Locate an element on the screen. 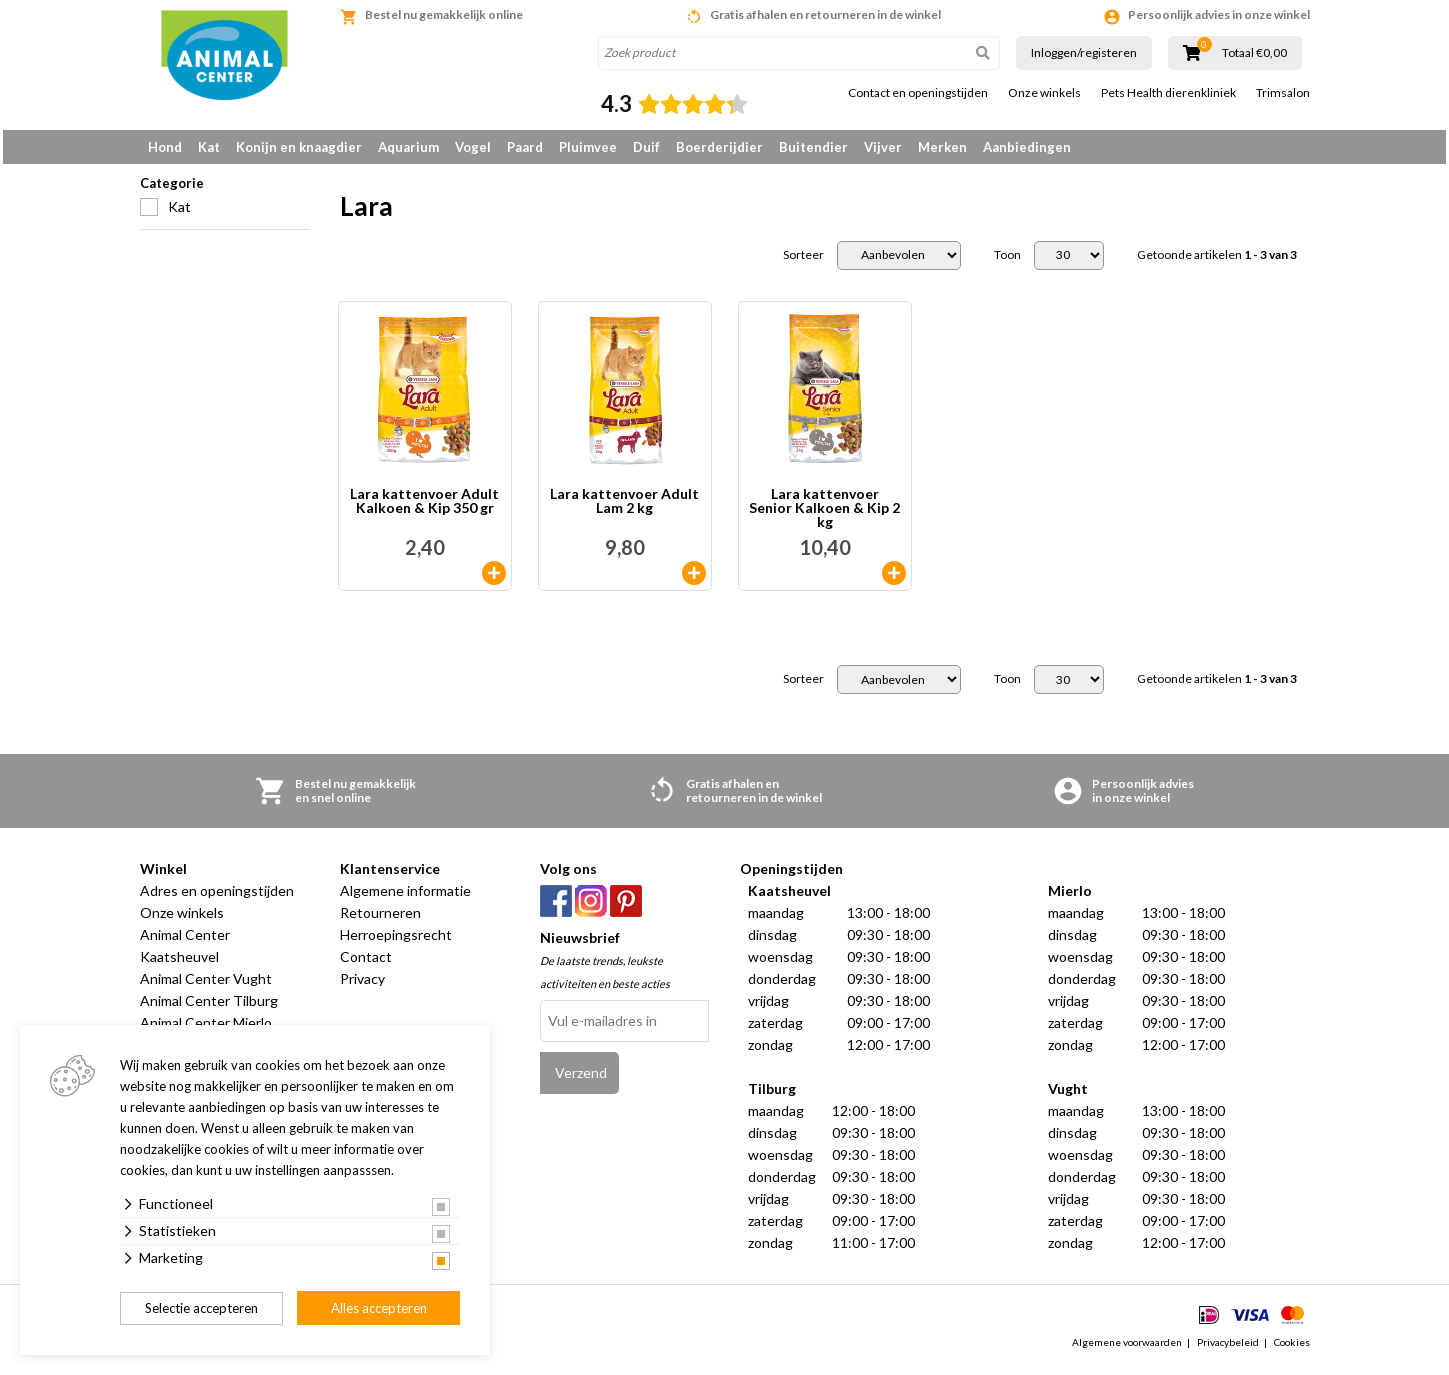  Contact is located at coordinates (366, 963).